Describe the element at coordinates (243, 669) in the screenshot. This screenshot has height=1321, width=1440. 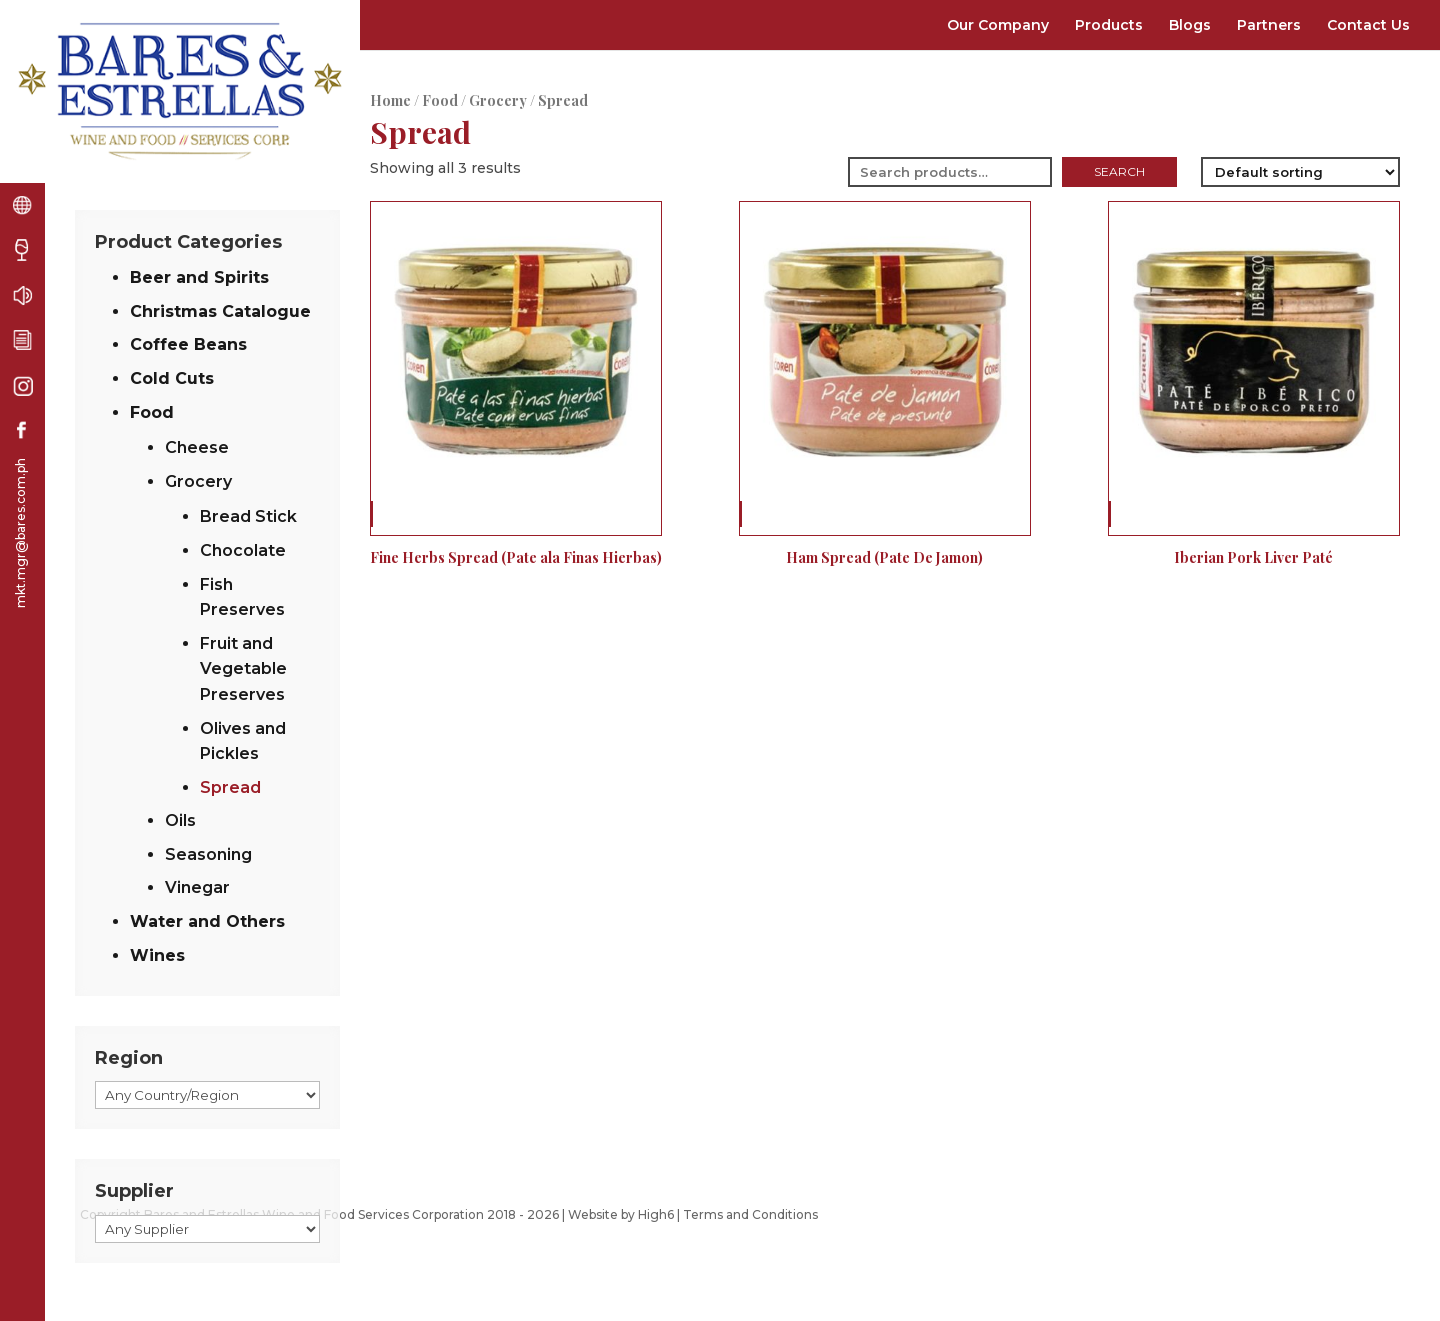
I see `Fruit and Vegetable Preserves` at that location.